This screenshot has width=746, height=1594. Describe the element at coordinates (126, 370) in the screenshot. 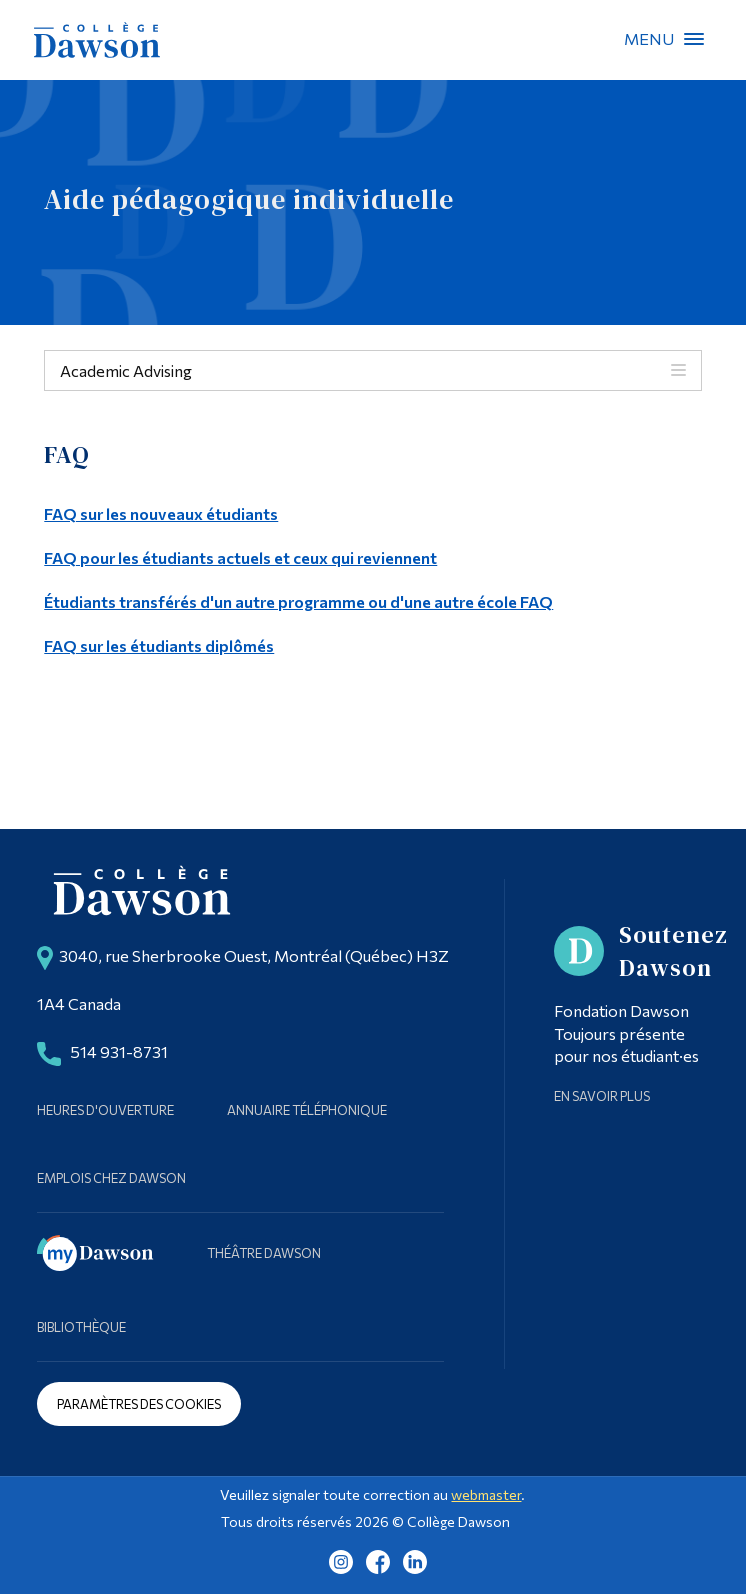

I see `Academic Advising` at that location.